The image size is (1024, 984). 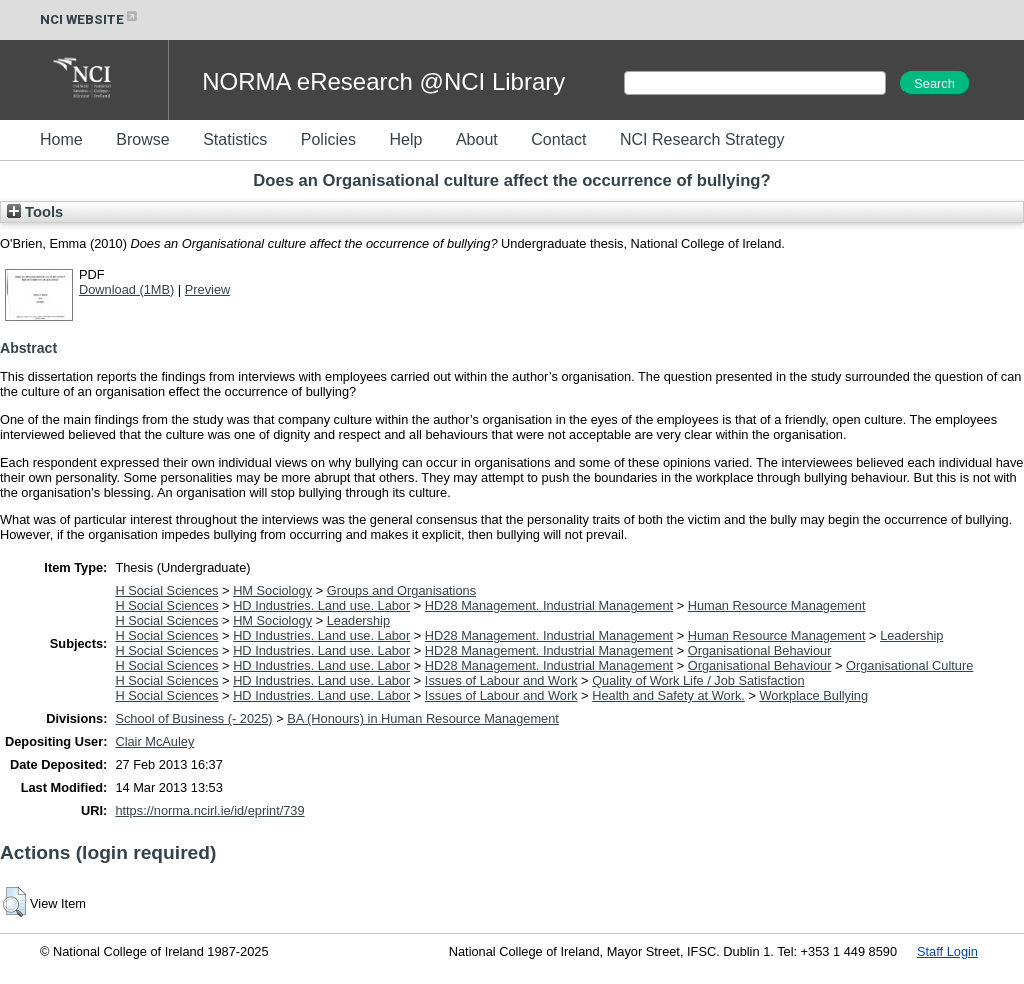 What do you see at coordinates (777, 605) in the screenshot?
I see `Human Resource Management` at bounding box center [777, 605].